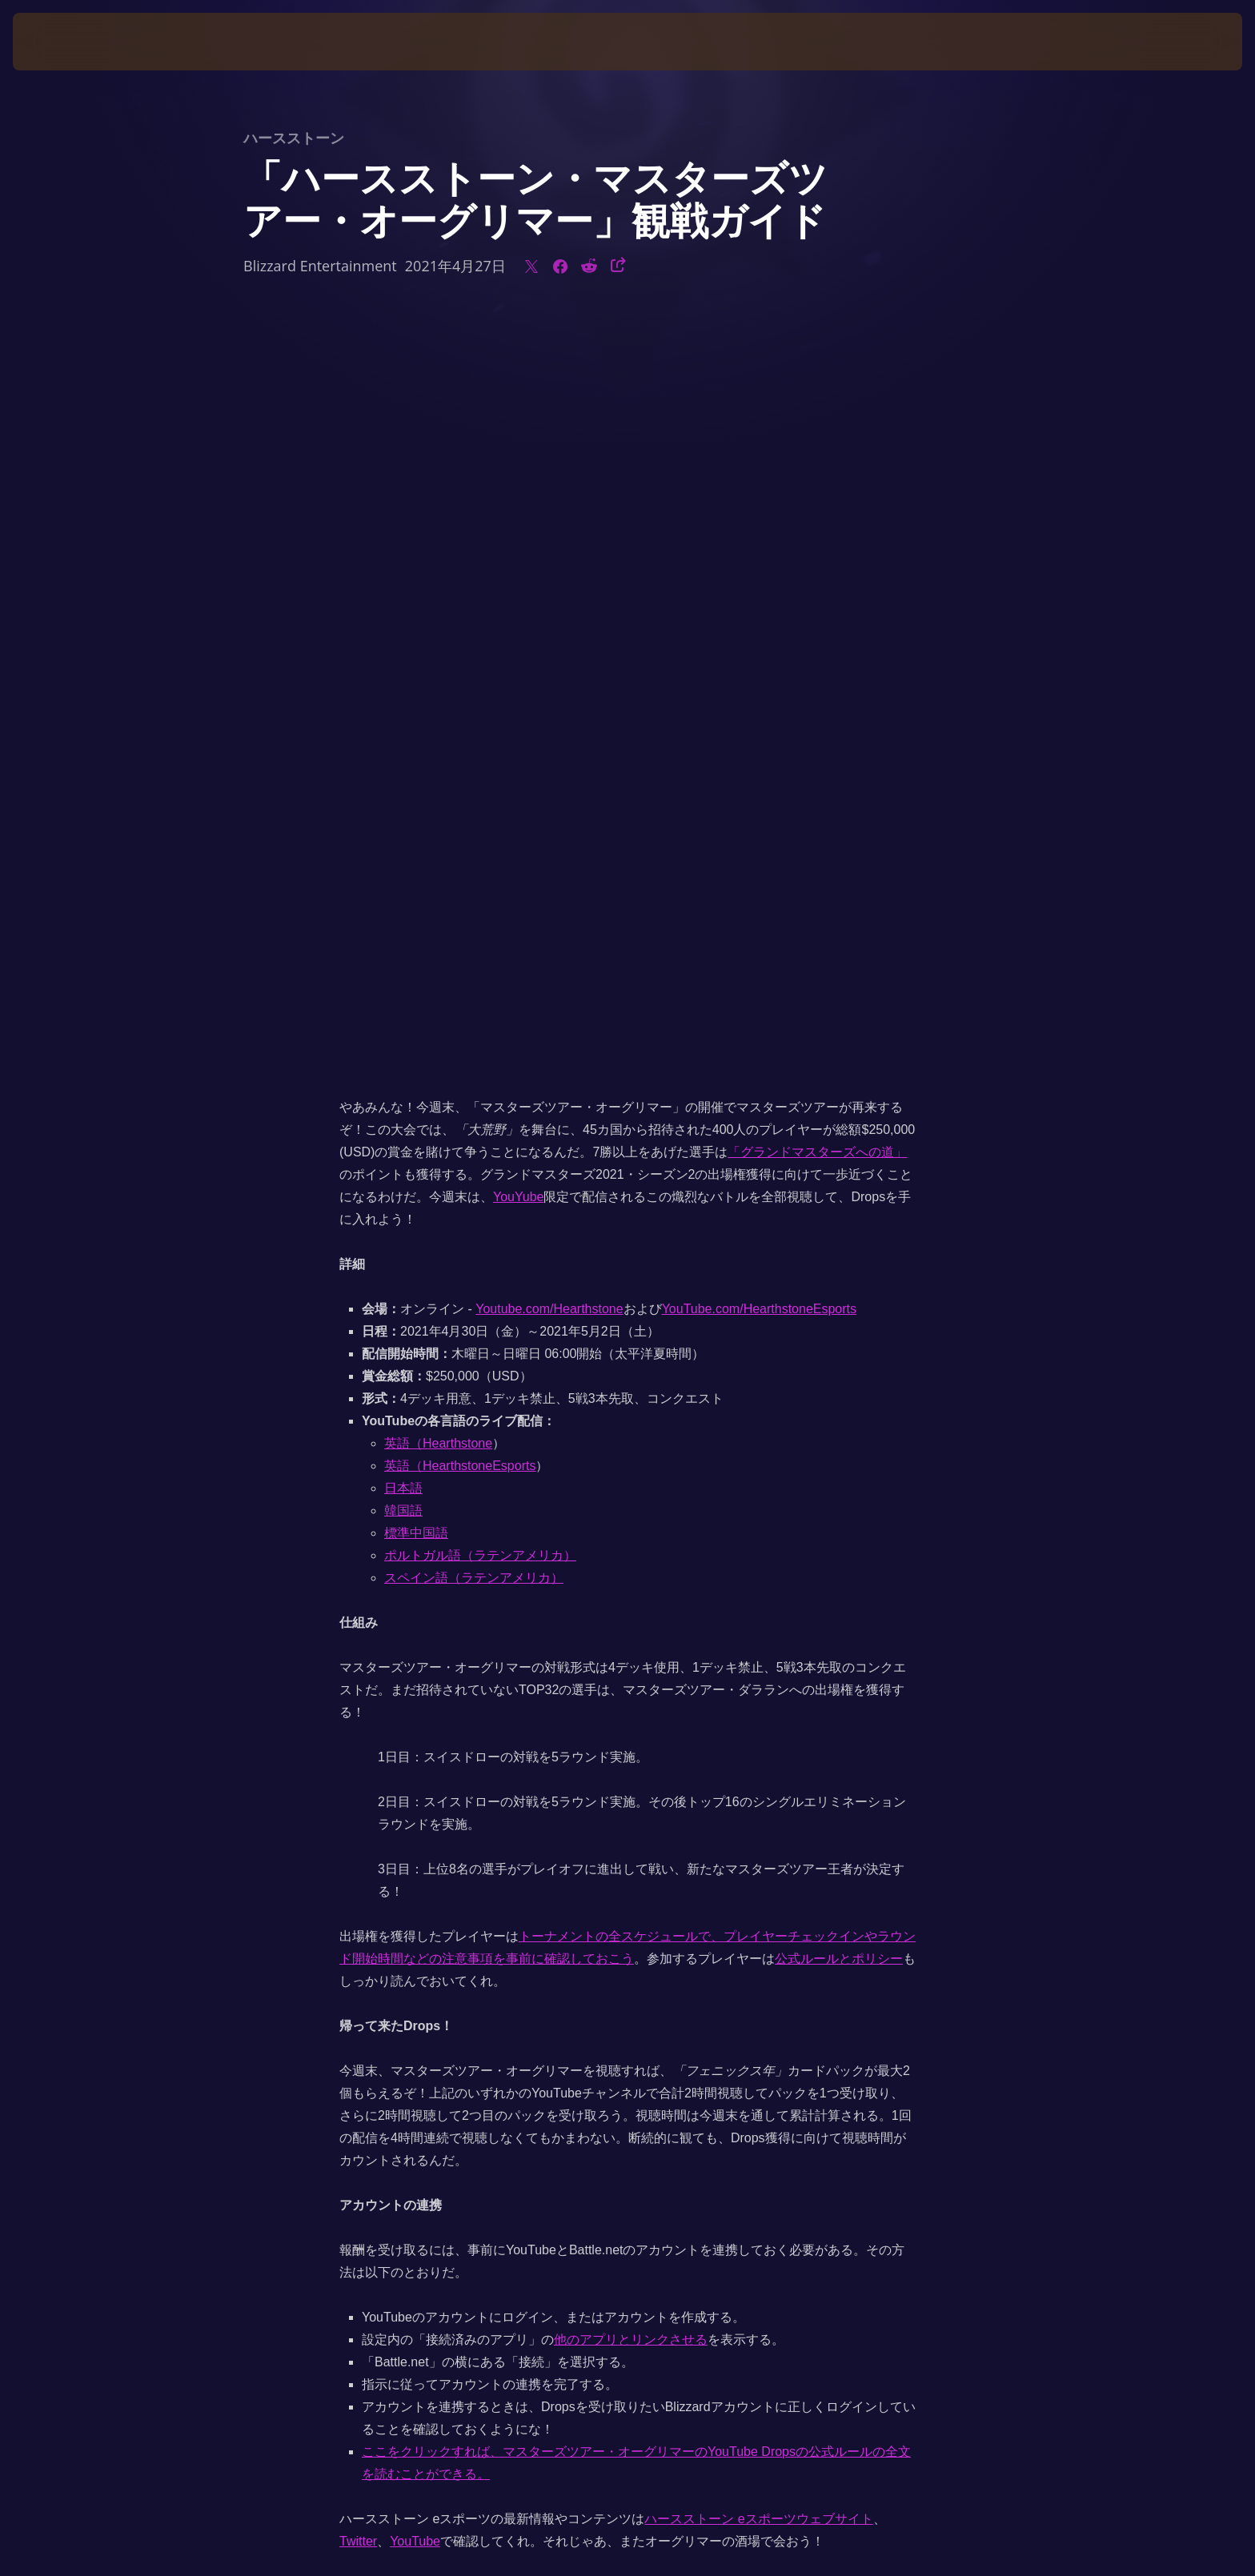  I want to click on スペイン語（ラテンアメリカ）, so click(473, 826).